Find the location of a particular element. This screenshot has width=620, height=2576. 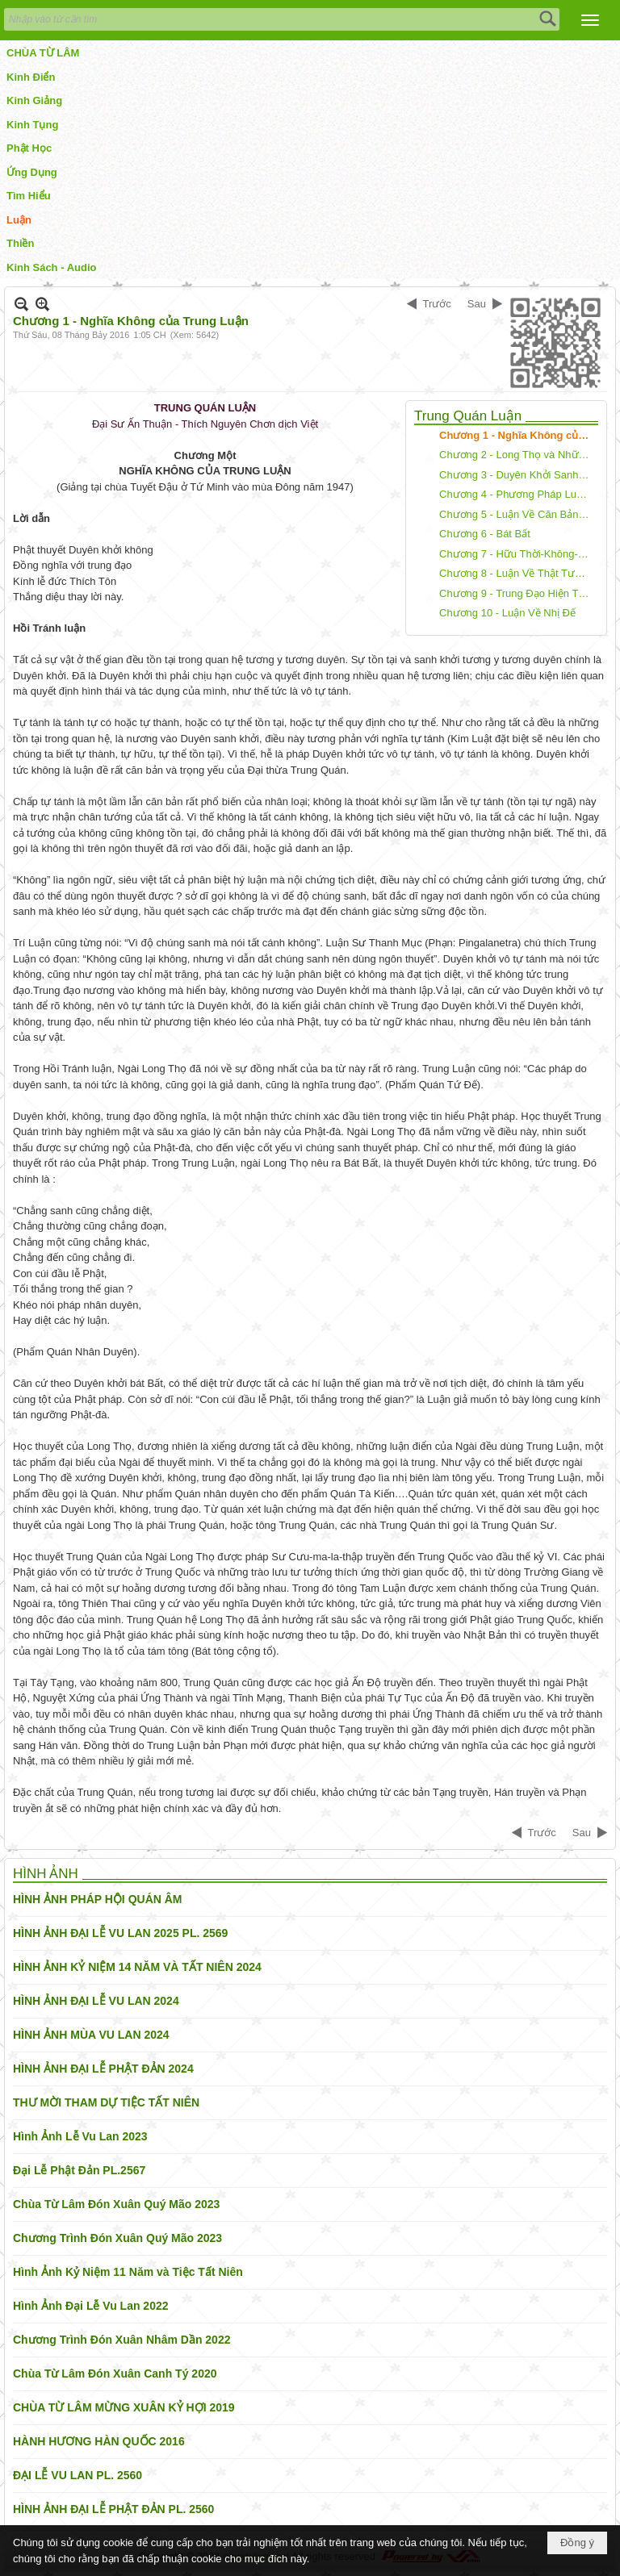

Chùa Từ Lâm Đón Xuân Canh Tý 2020 is located at coordinates (115, 2373).